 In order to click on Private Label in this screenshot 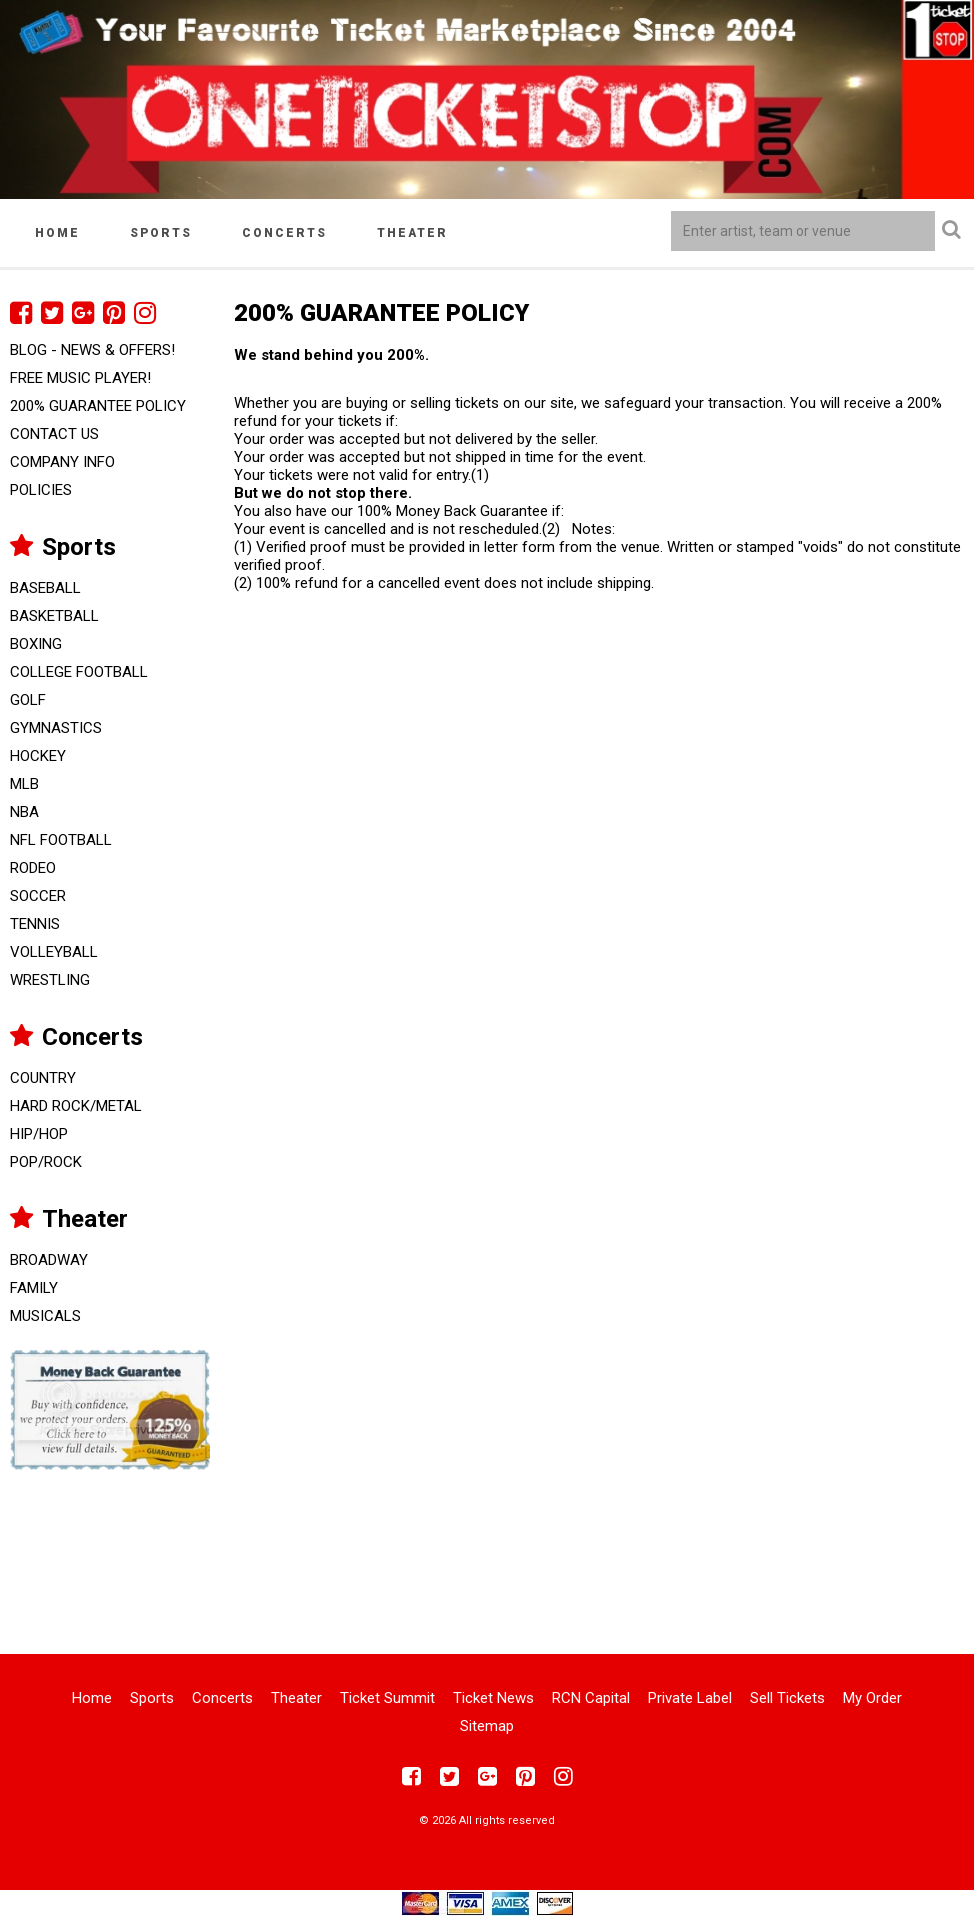, I will do `click(690, 1698)`.